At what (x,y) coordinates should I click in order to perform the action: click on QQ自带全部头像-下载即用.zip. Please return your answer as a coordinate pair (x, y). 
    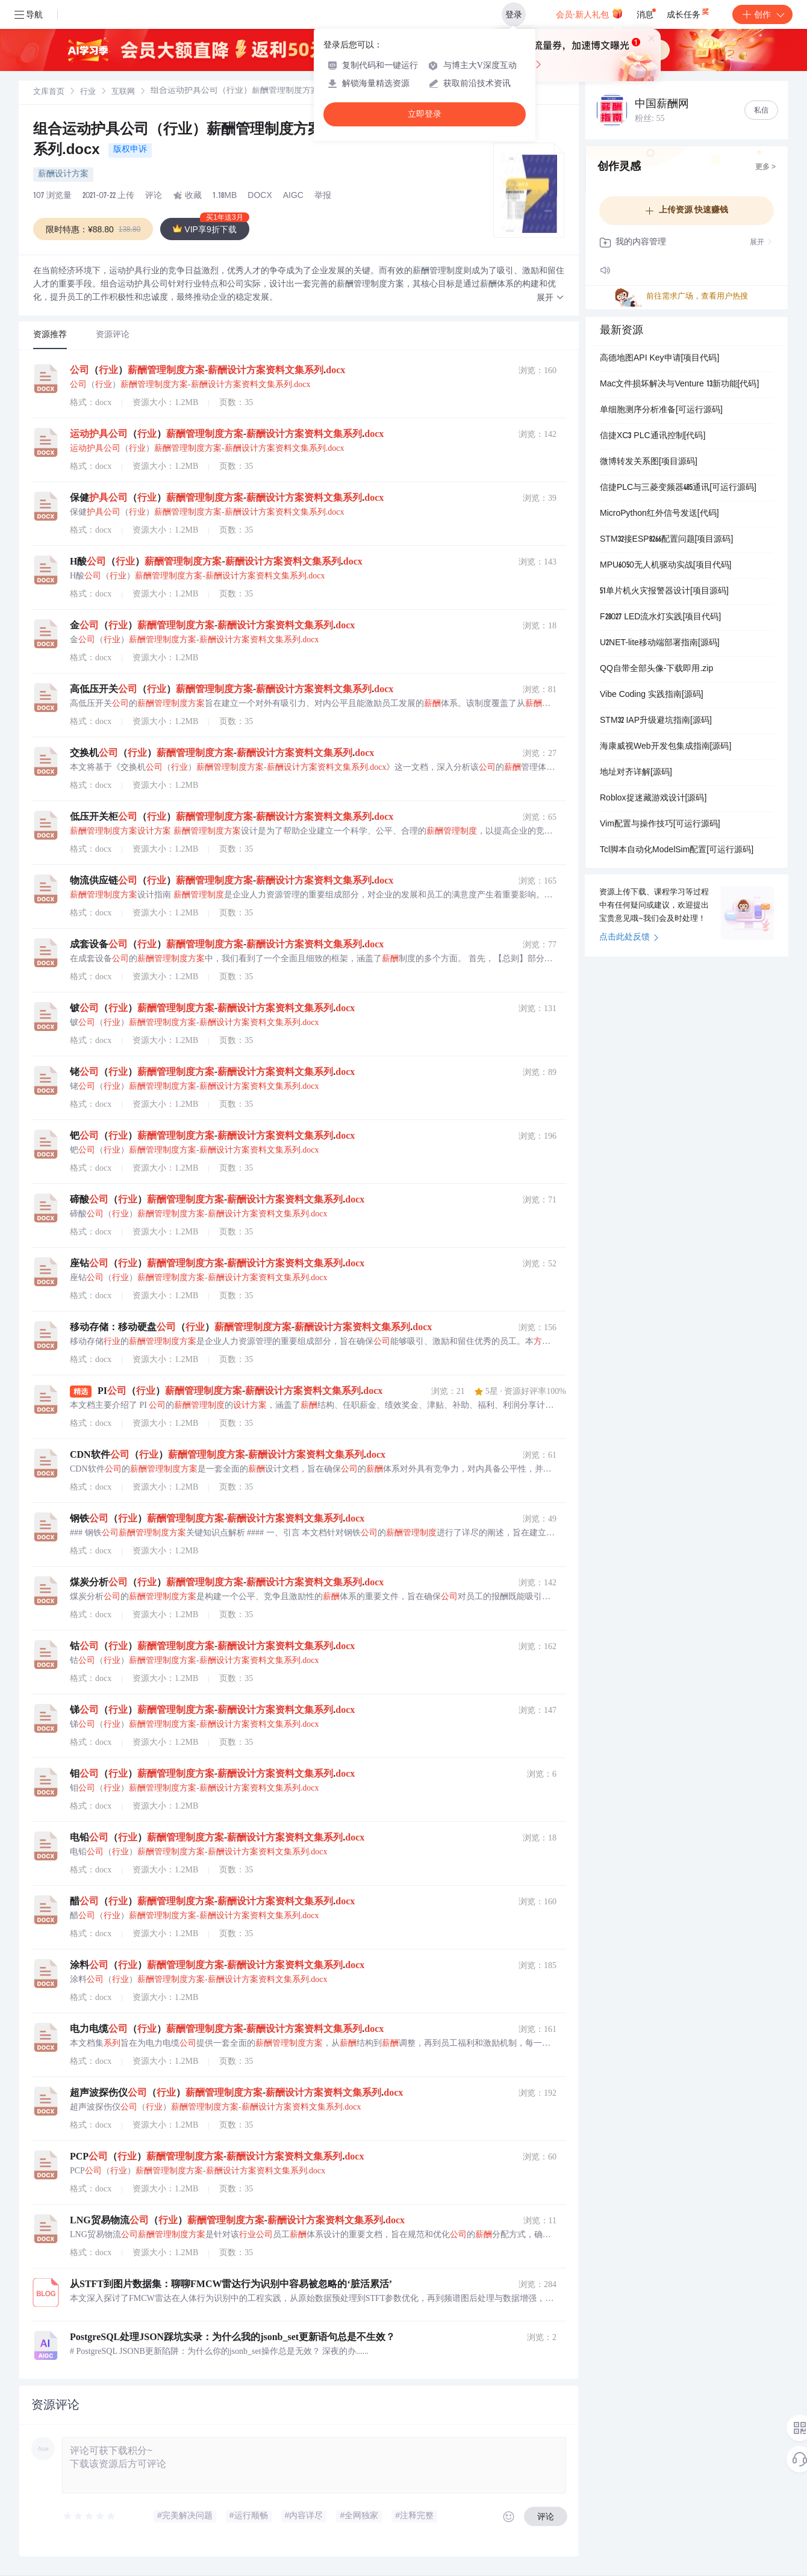
    Looking at the image, I should click on (656, 669).